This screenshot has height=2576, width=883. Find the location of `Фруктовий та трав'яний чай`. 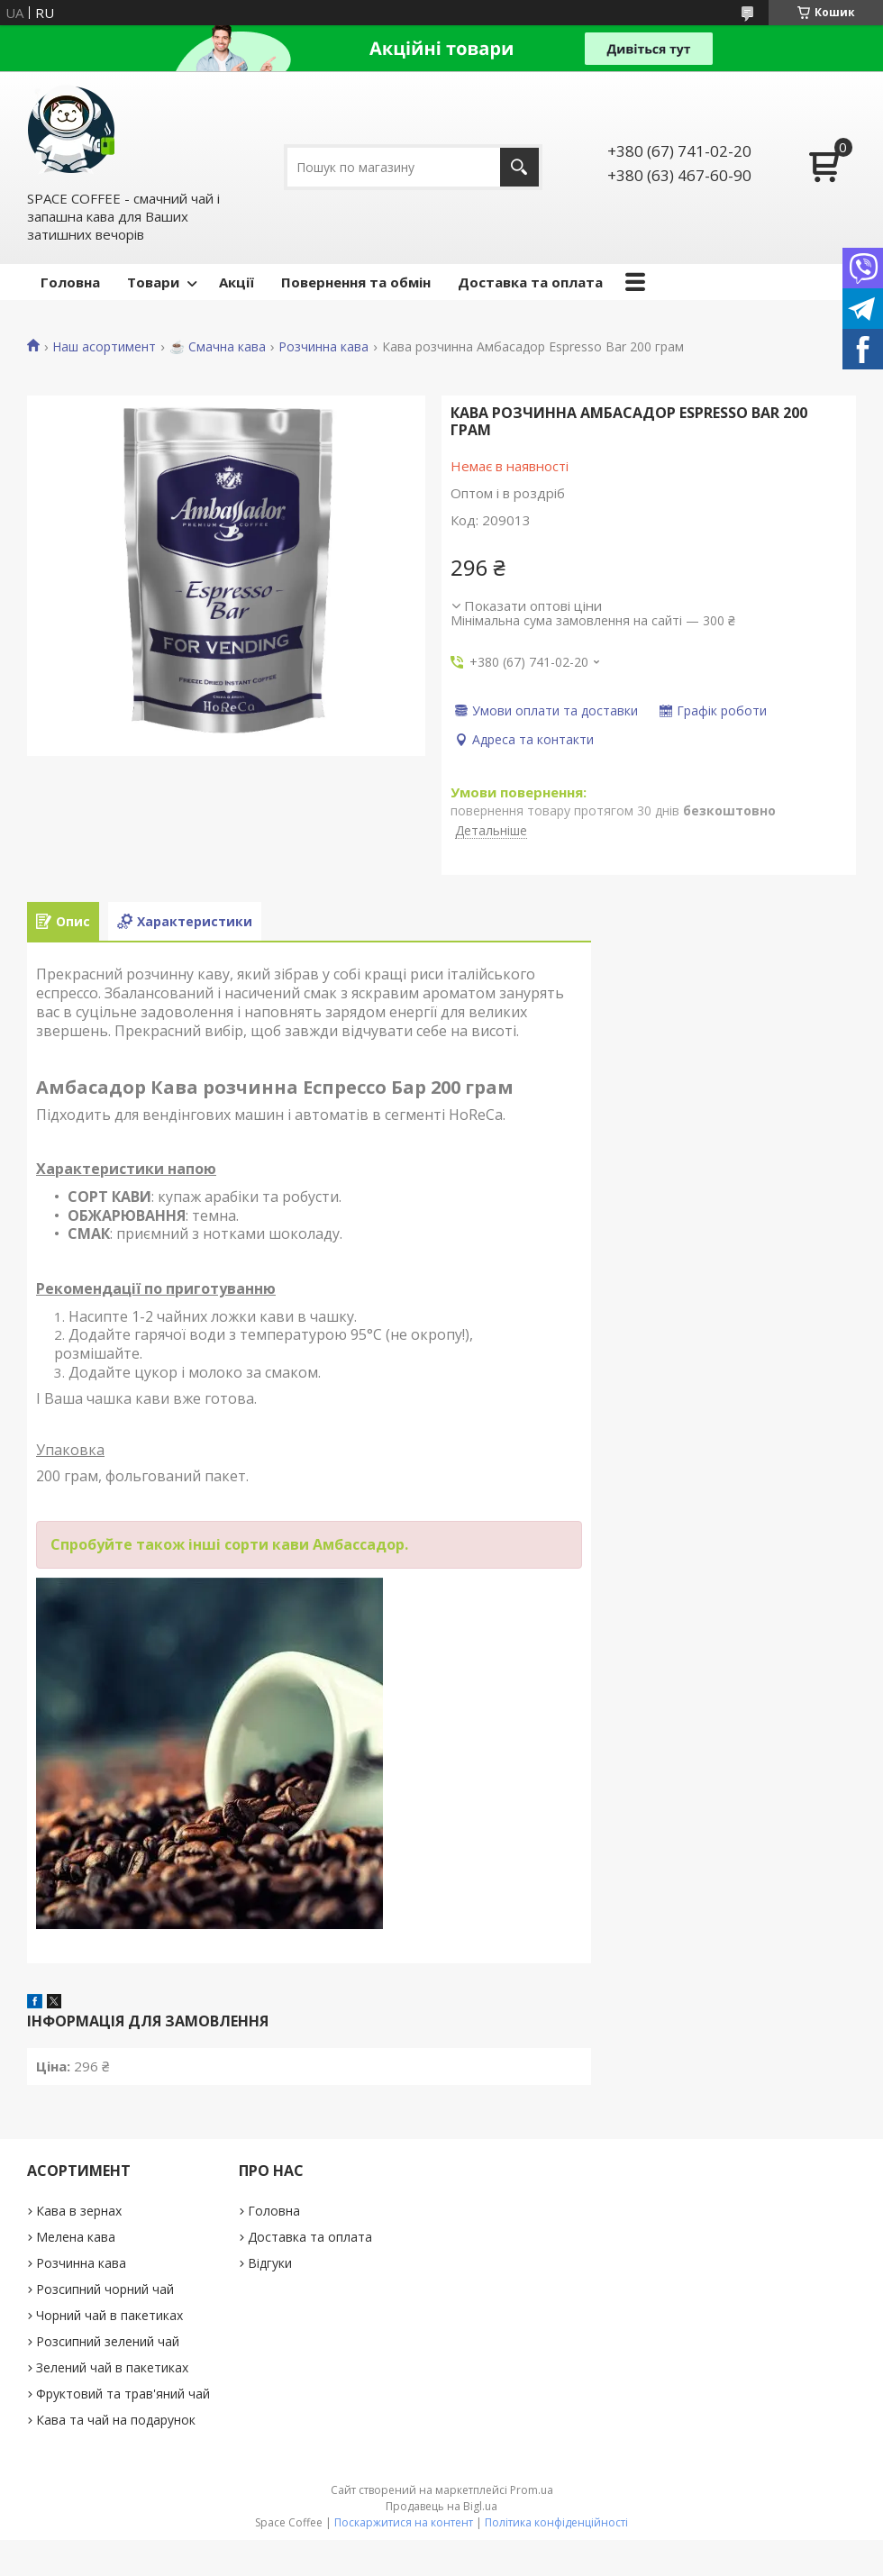

Фруктовий та трав'яний чай is located at coordinates (123, 2393).